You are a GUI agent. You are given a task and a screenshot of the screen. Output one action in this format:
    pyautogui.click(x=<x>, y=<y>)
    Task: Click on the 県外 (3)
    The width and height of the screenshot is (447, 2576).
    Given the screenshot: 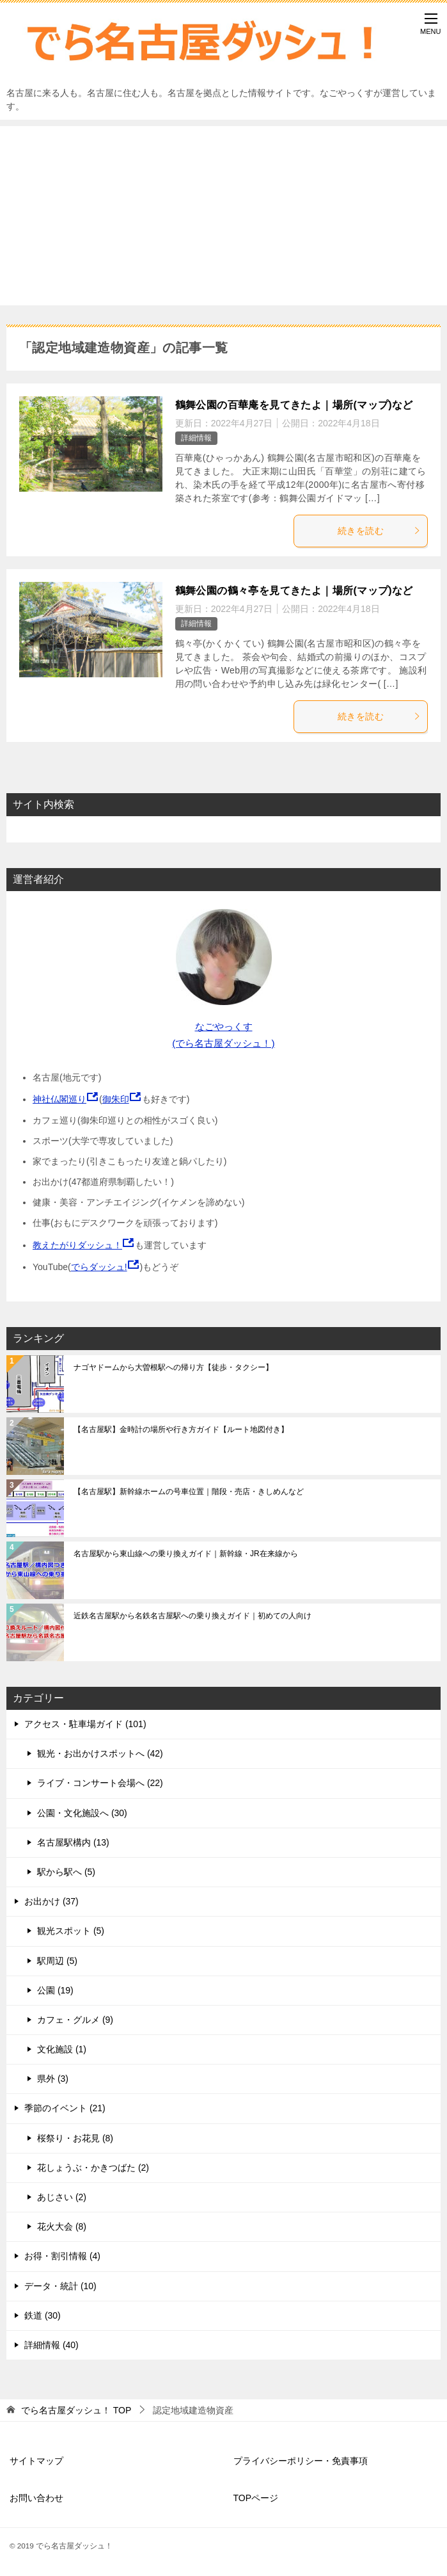 What is the action you would take?
    pyautogui.click(x=52, y=2078)
    